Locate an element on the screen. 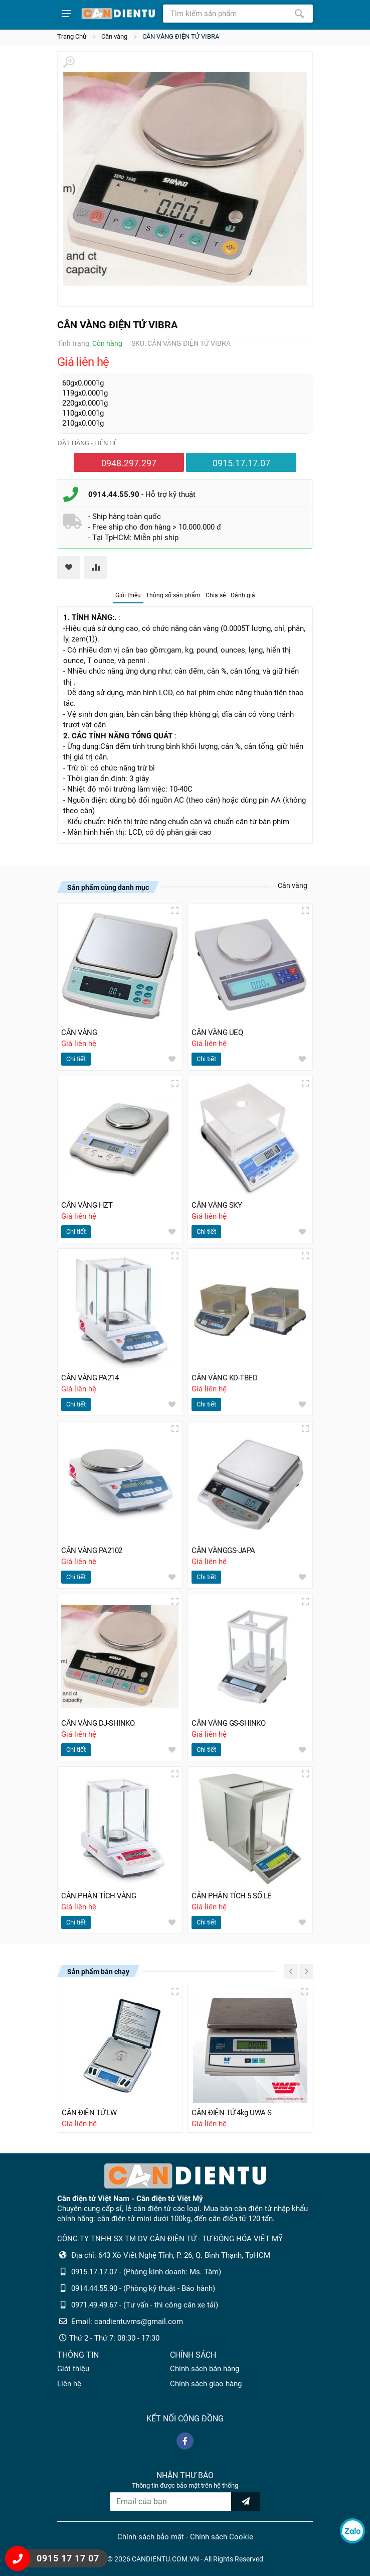 The width and height of the screenshot is (370, 2576). CÂN VÀNG GS-SHINKO is located at coordinates (228, 1723).